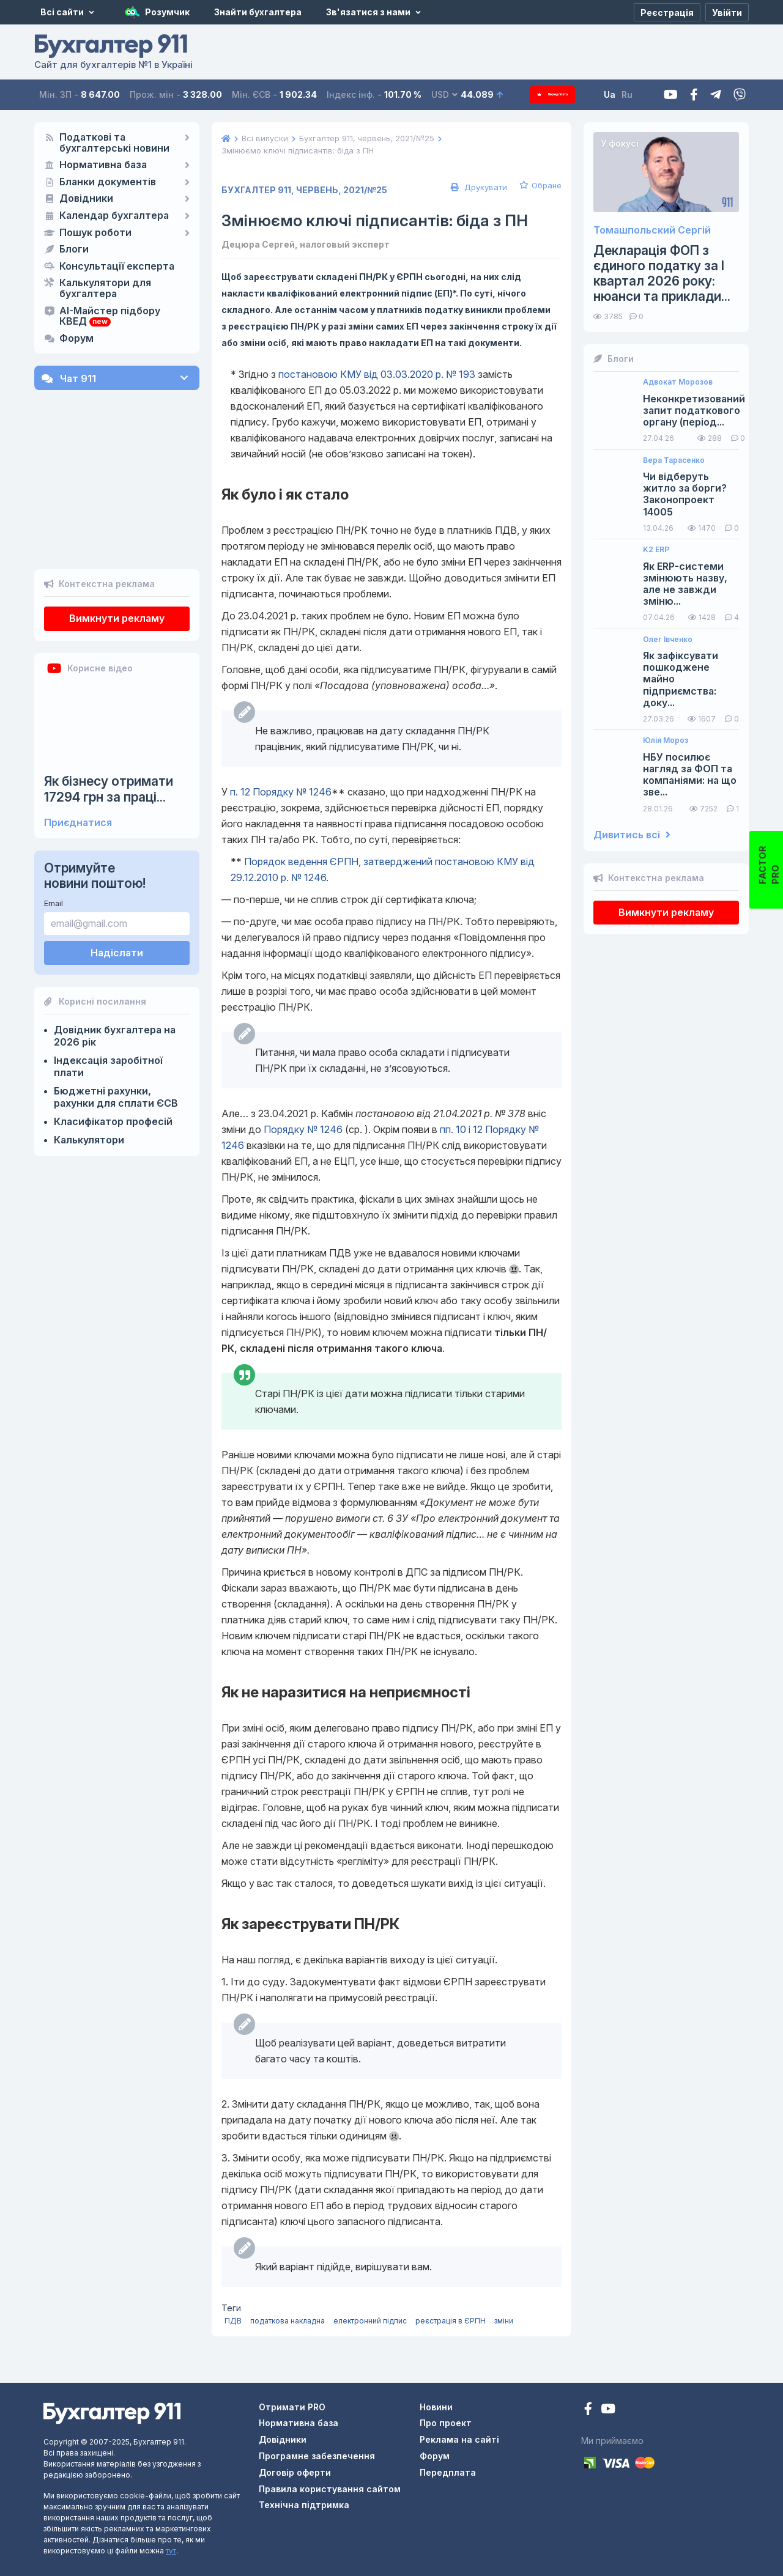 The image size is (783, 2576). I want to click on Як зафіксувати пошкоджене майно підприємства: доку..., so click(680, 679).